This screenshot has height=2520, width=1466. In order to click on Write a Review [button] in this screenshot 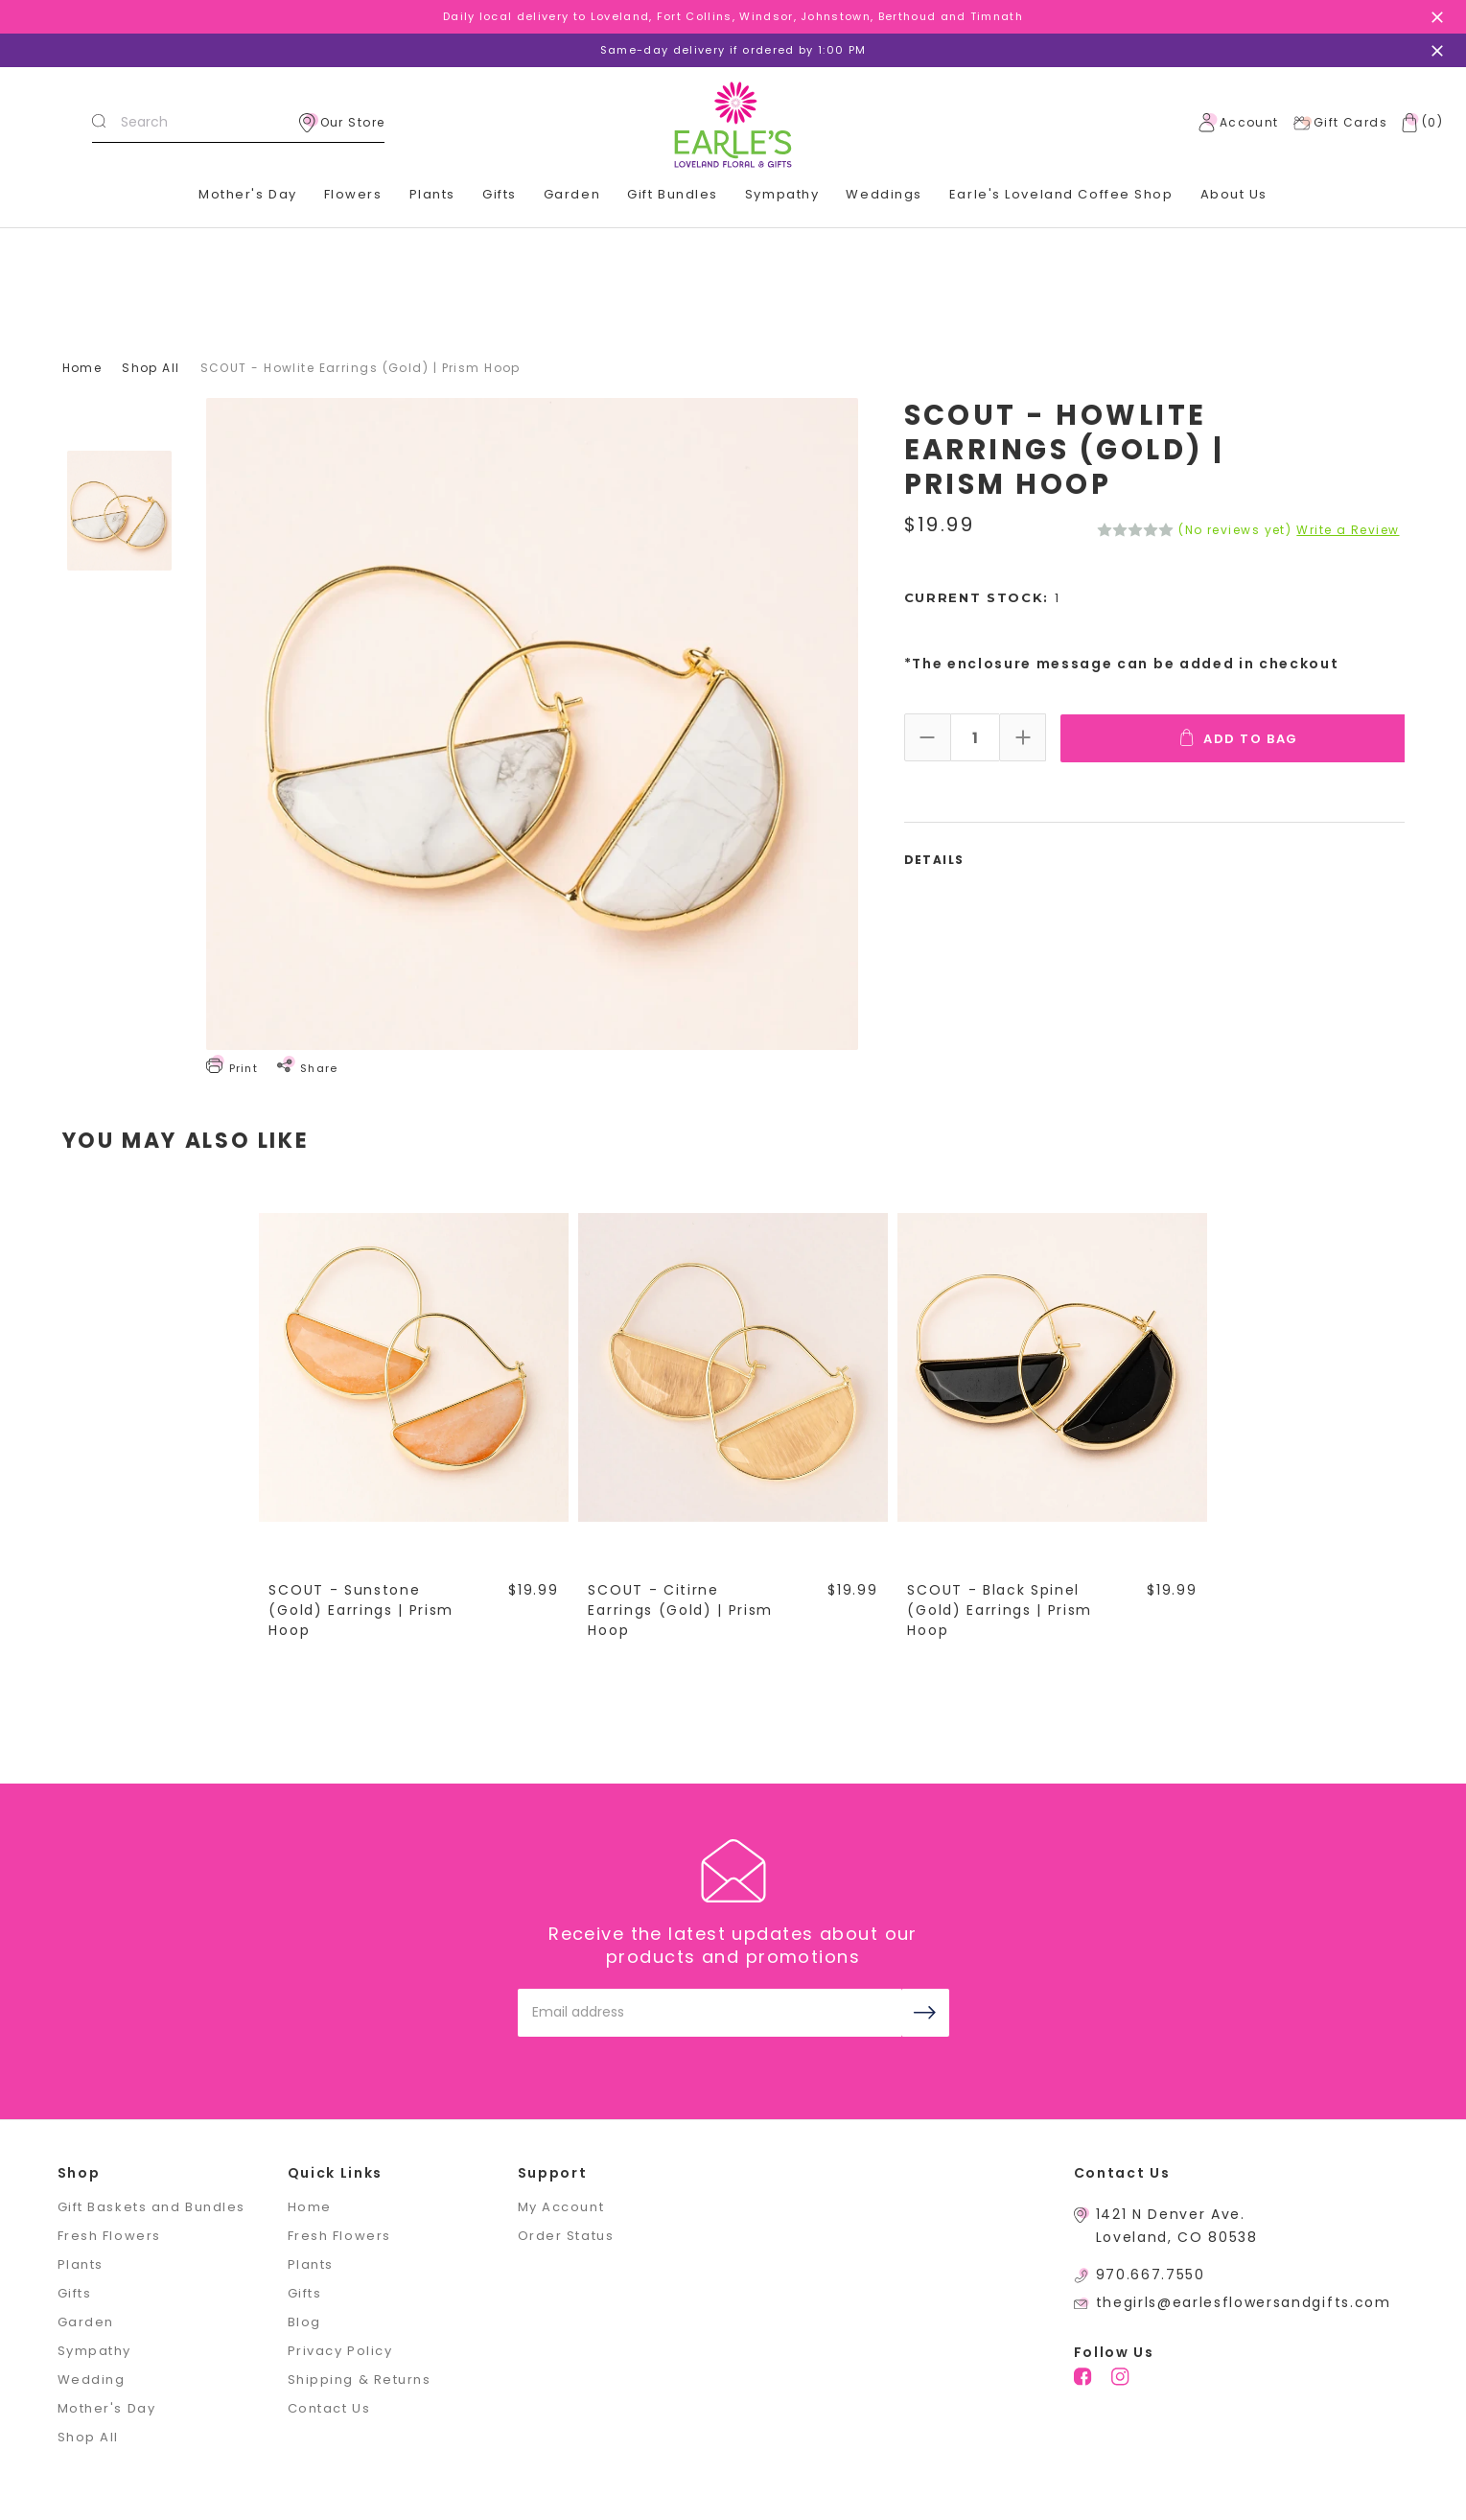, I will do `click(1347, 530)`.